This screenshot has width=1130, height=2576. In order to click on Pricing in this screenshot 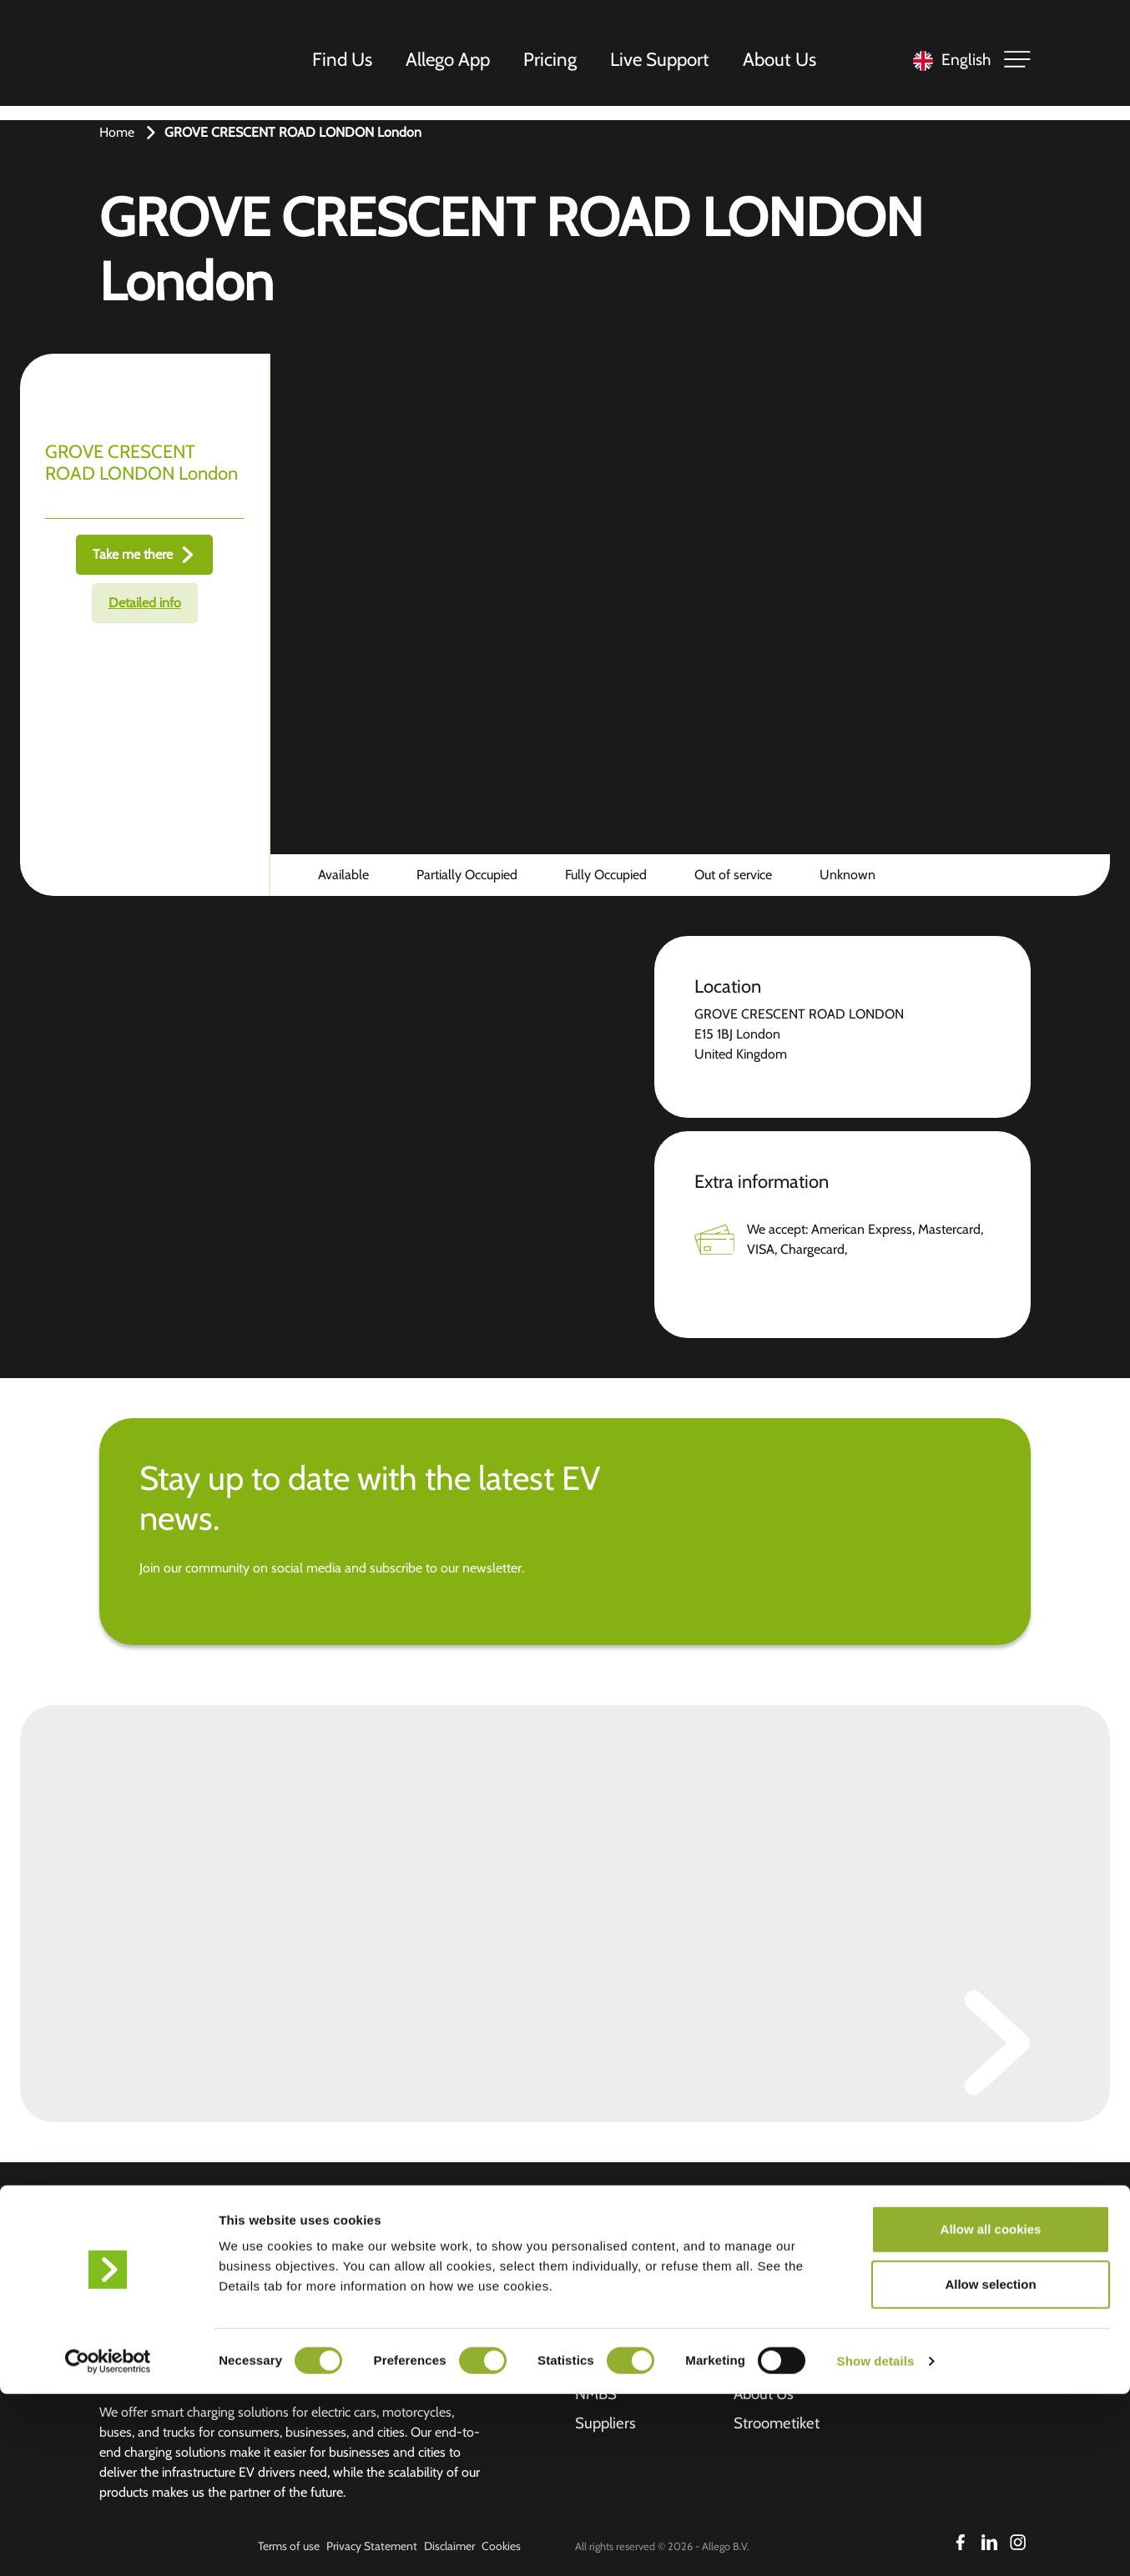, I will do `click(555, 66)`.